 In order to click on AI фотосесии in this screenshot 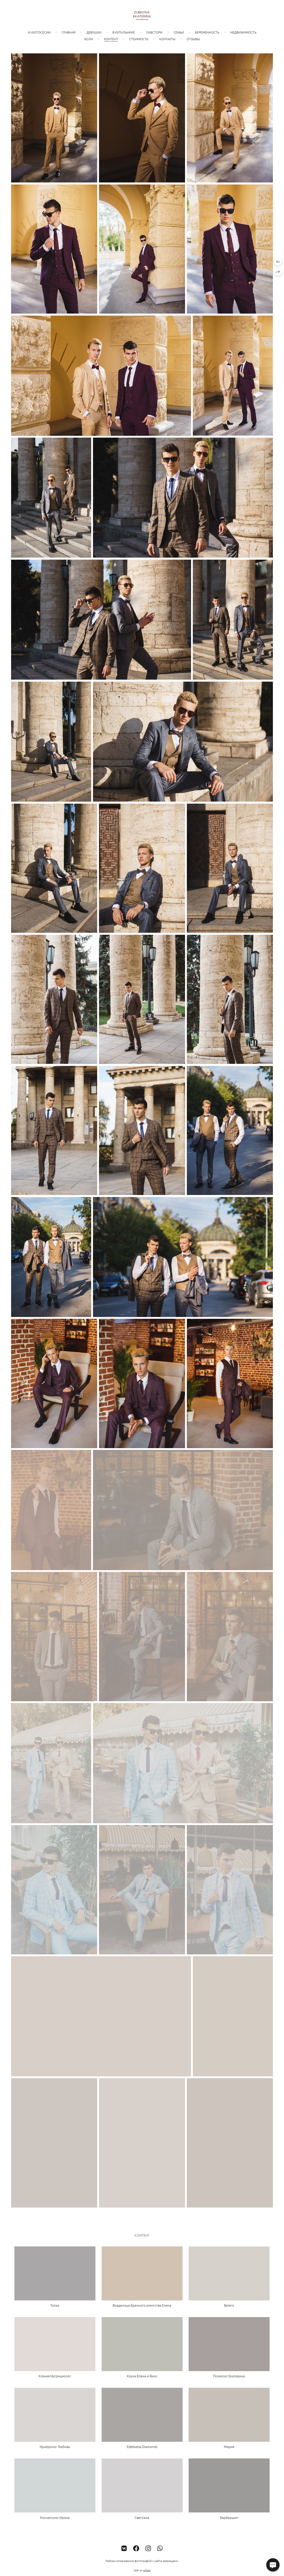, I will do `click(39, 32)`.